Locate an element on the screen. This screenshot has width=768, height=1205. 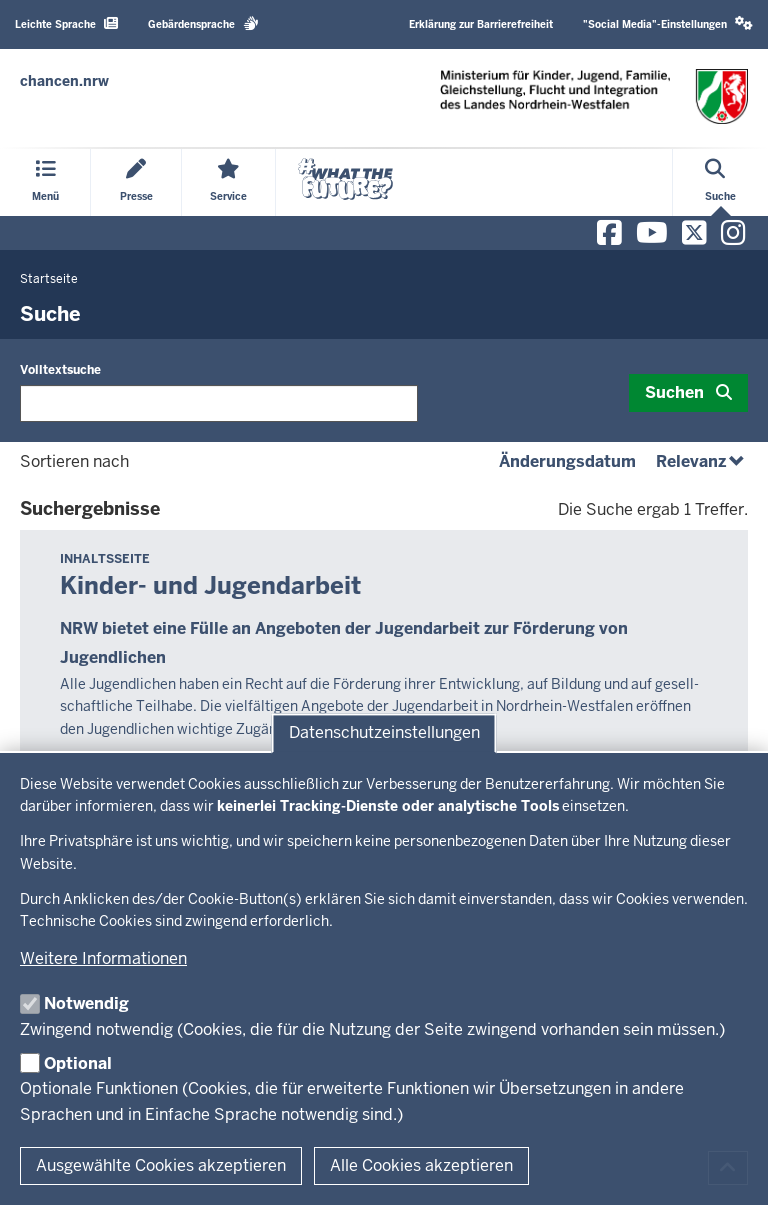
Alle Cookies akzeptieren is located at coordinates (421, 1165).